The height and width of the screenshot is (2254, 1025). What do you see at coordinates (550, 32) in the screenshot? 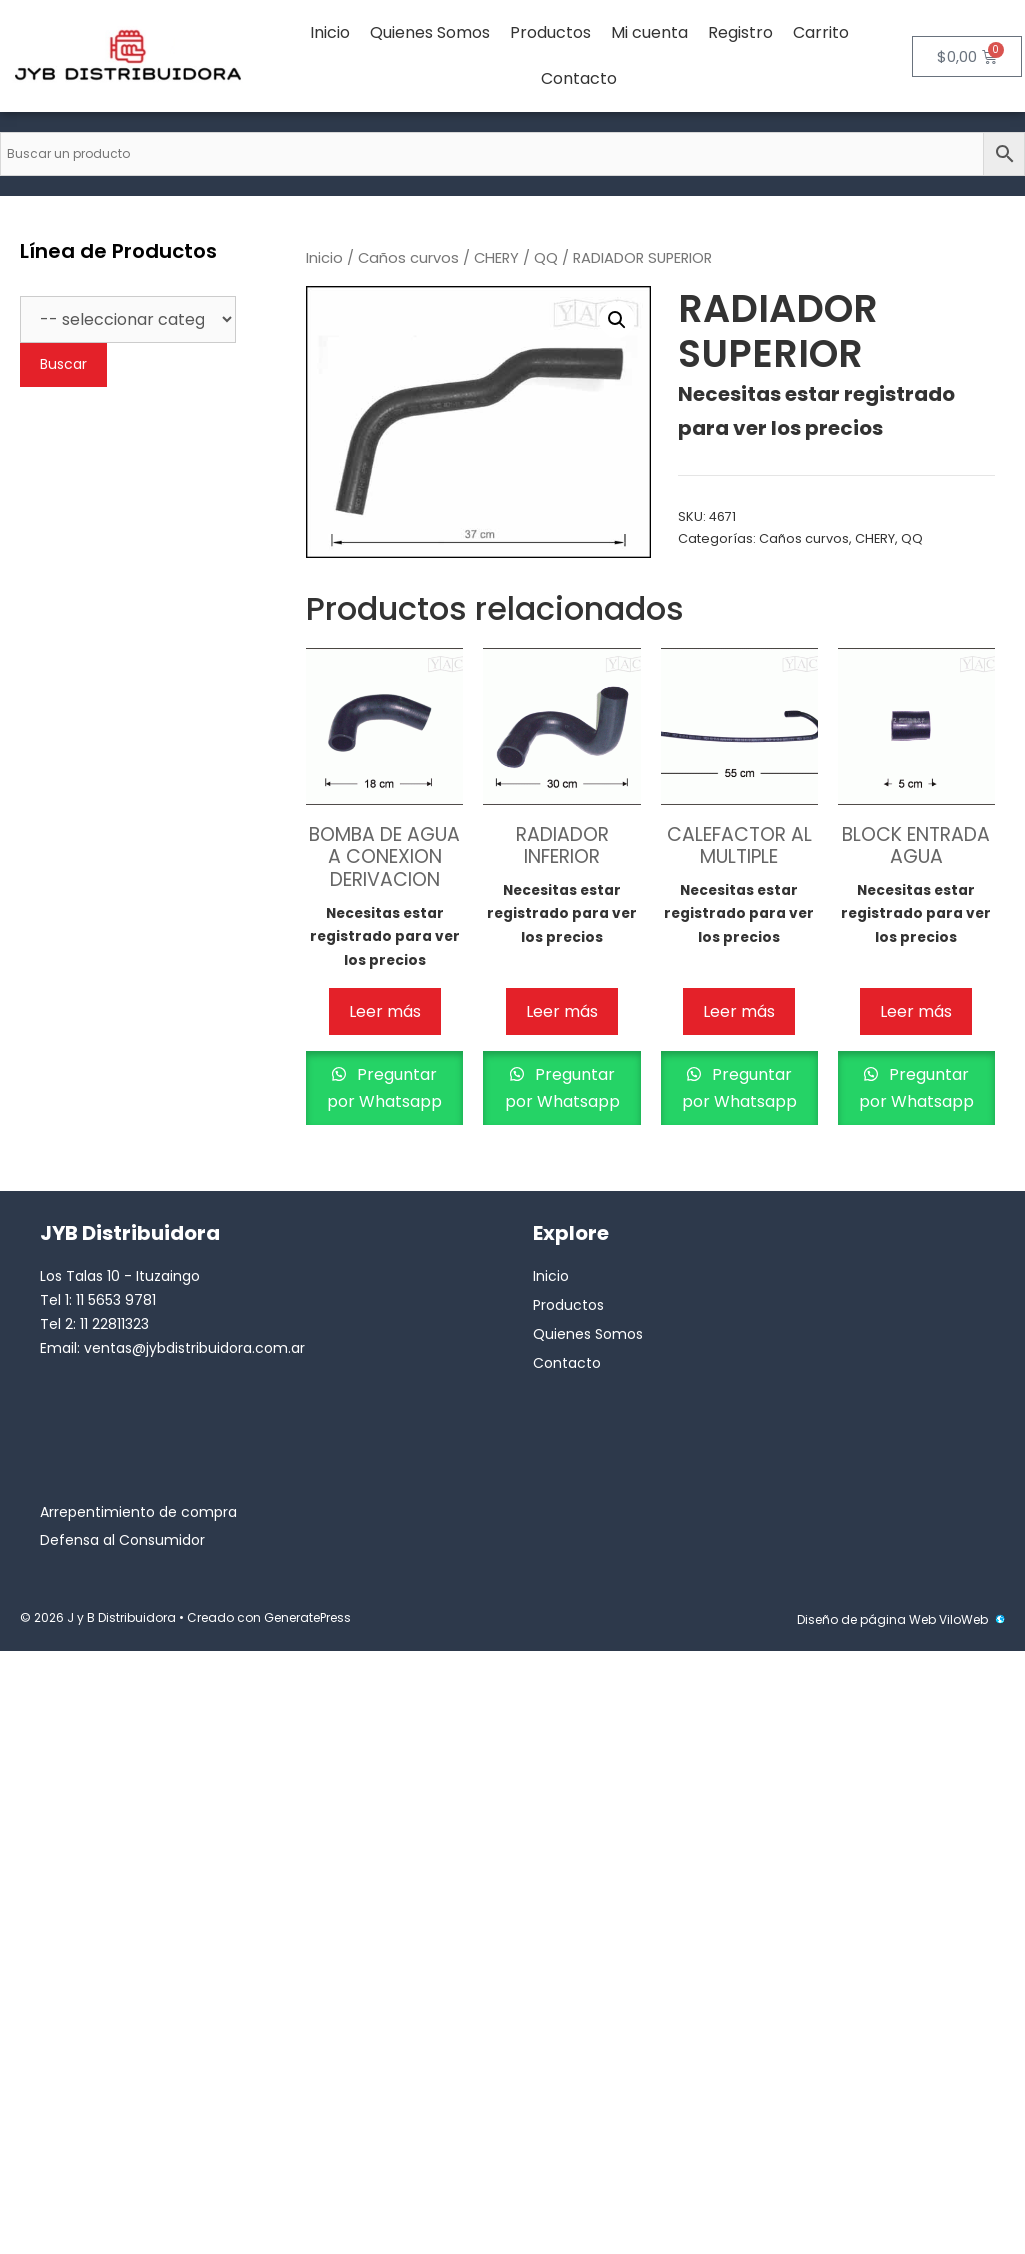
I see `Productos` at bounding box center [550, 32].